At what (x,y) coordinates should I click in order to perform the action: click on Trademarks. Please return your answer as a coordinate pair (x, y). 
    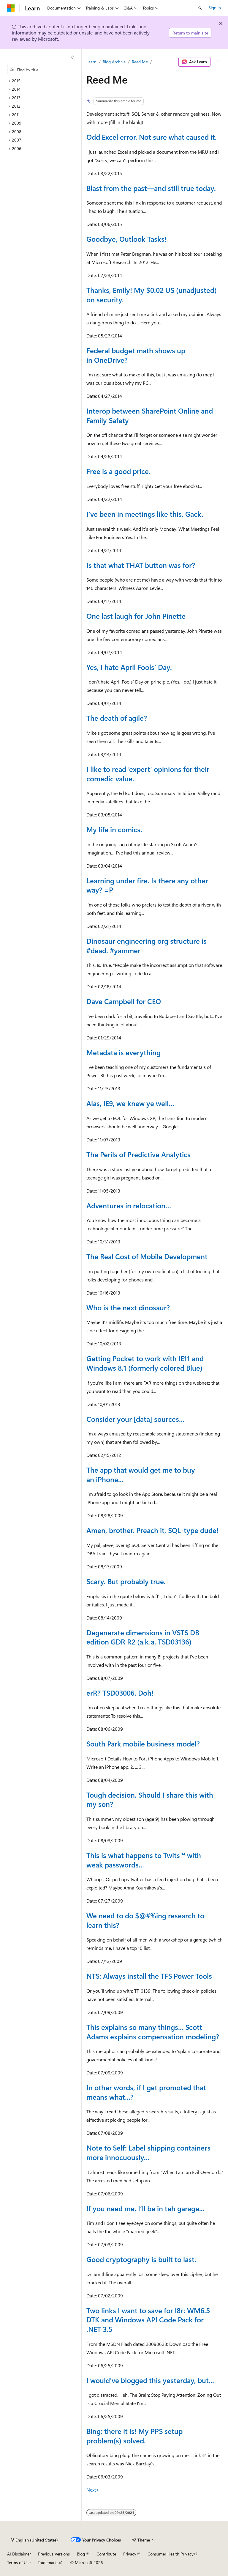
    Looking at the image, I should click on (48, 2562).